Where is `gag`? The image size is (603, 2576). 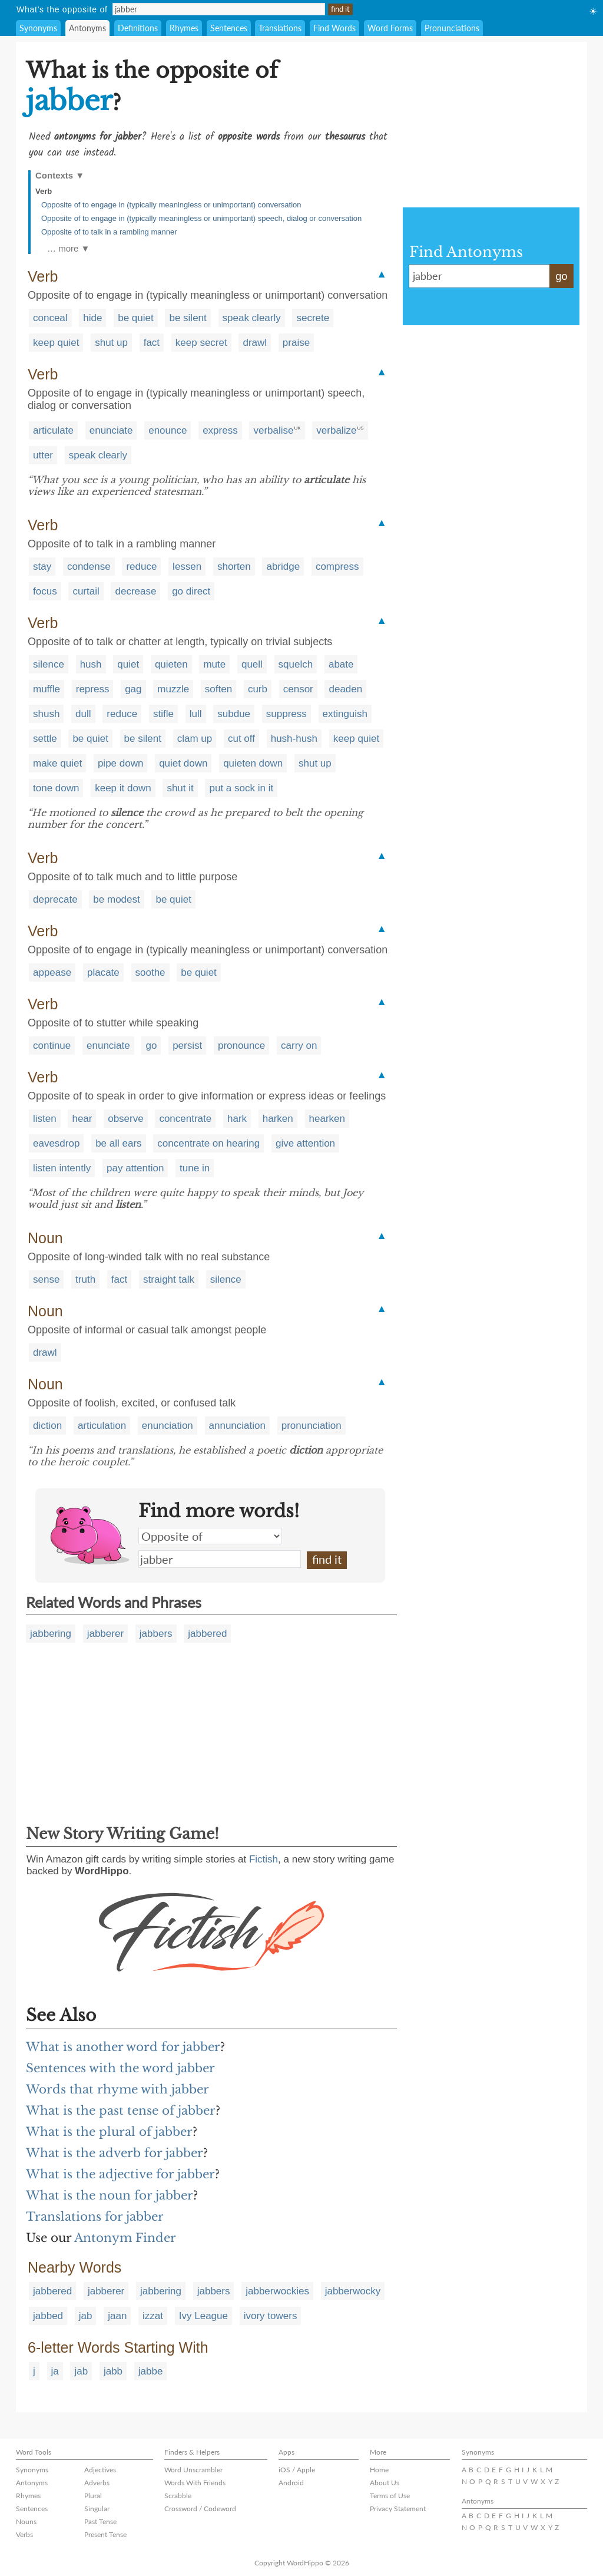
gag is located at coordinates (133, 689).